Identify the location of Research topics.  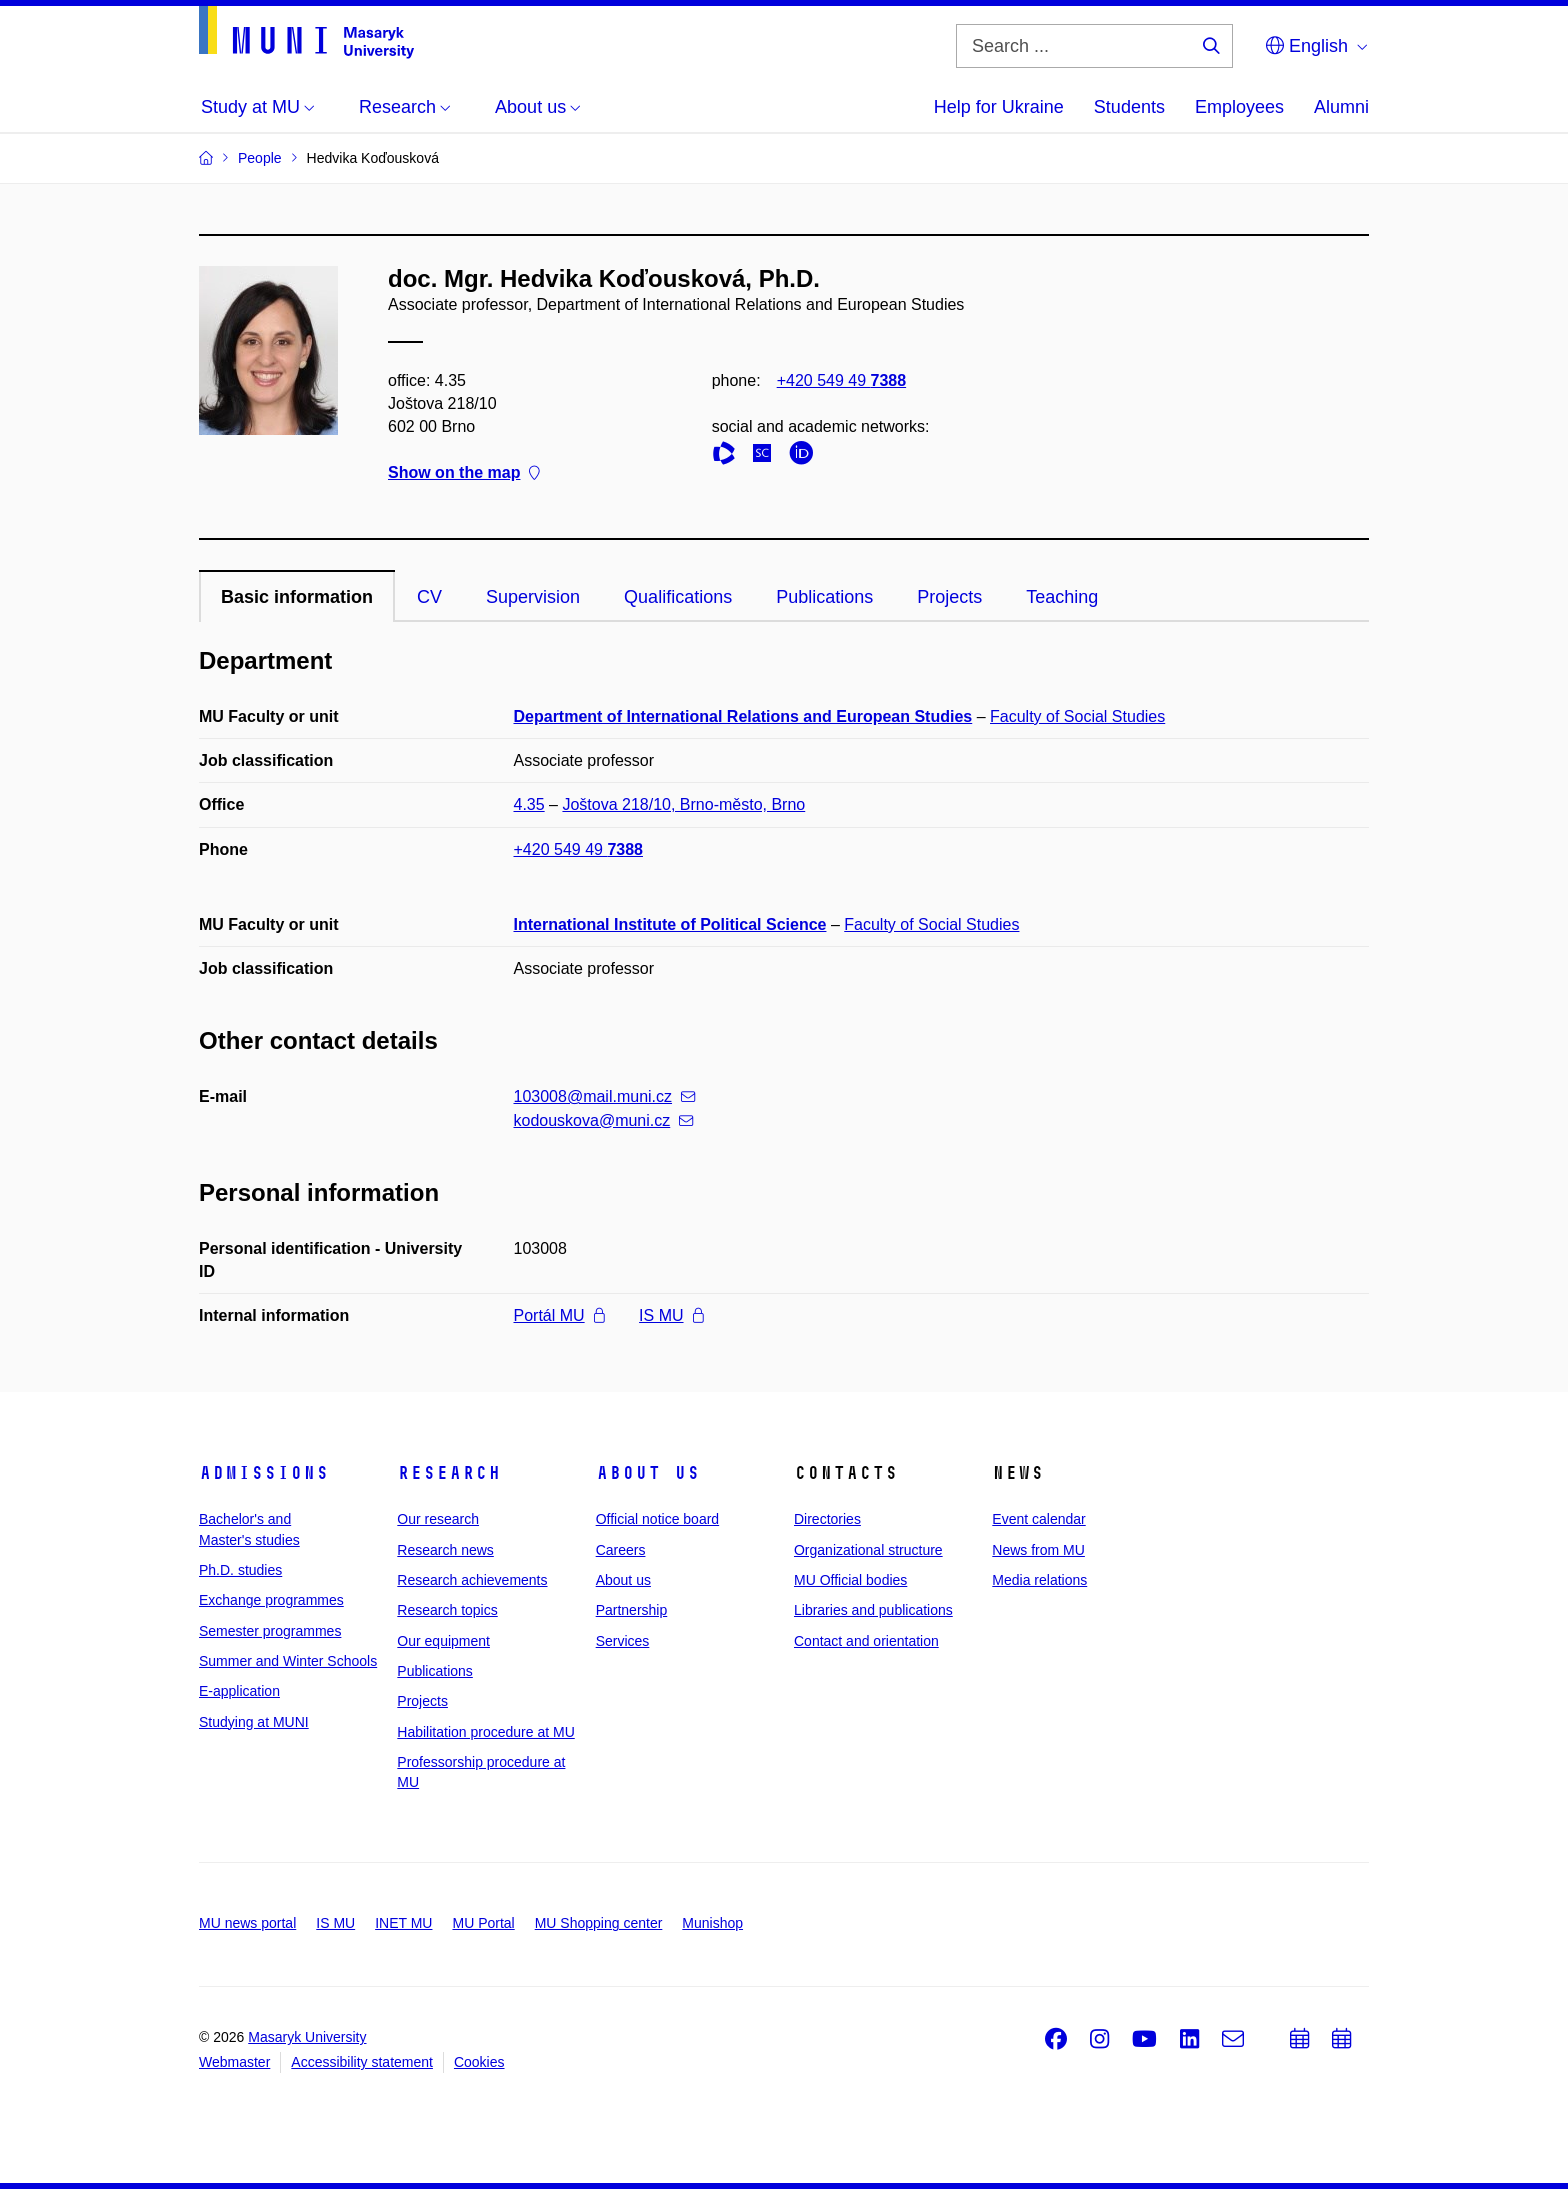
(447, 1610).